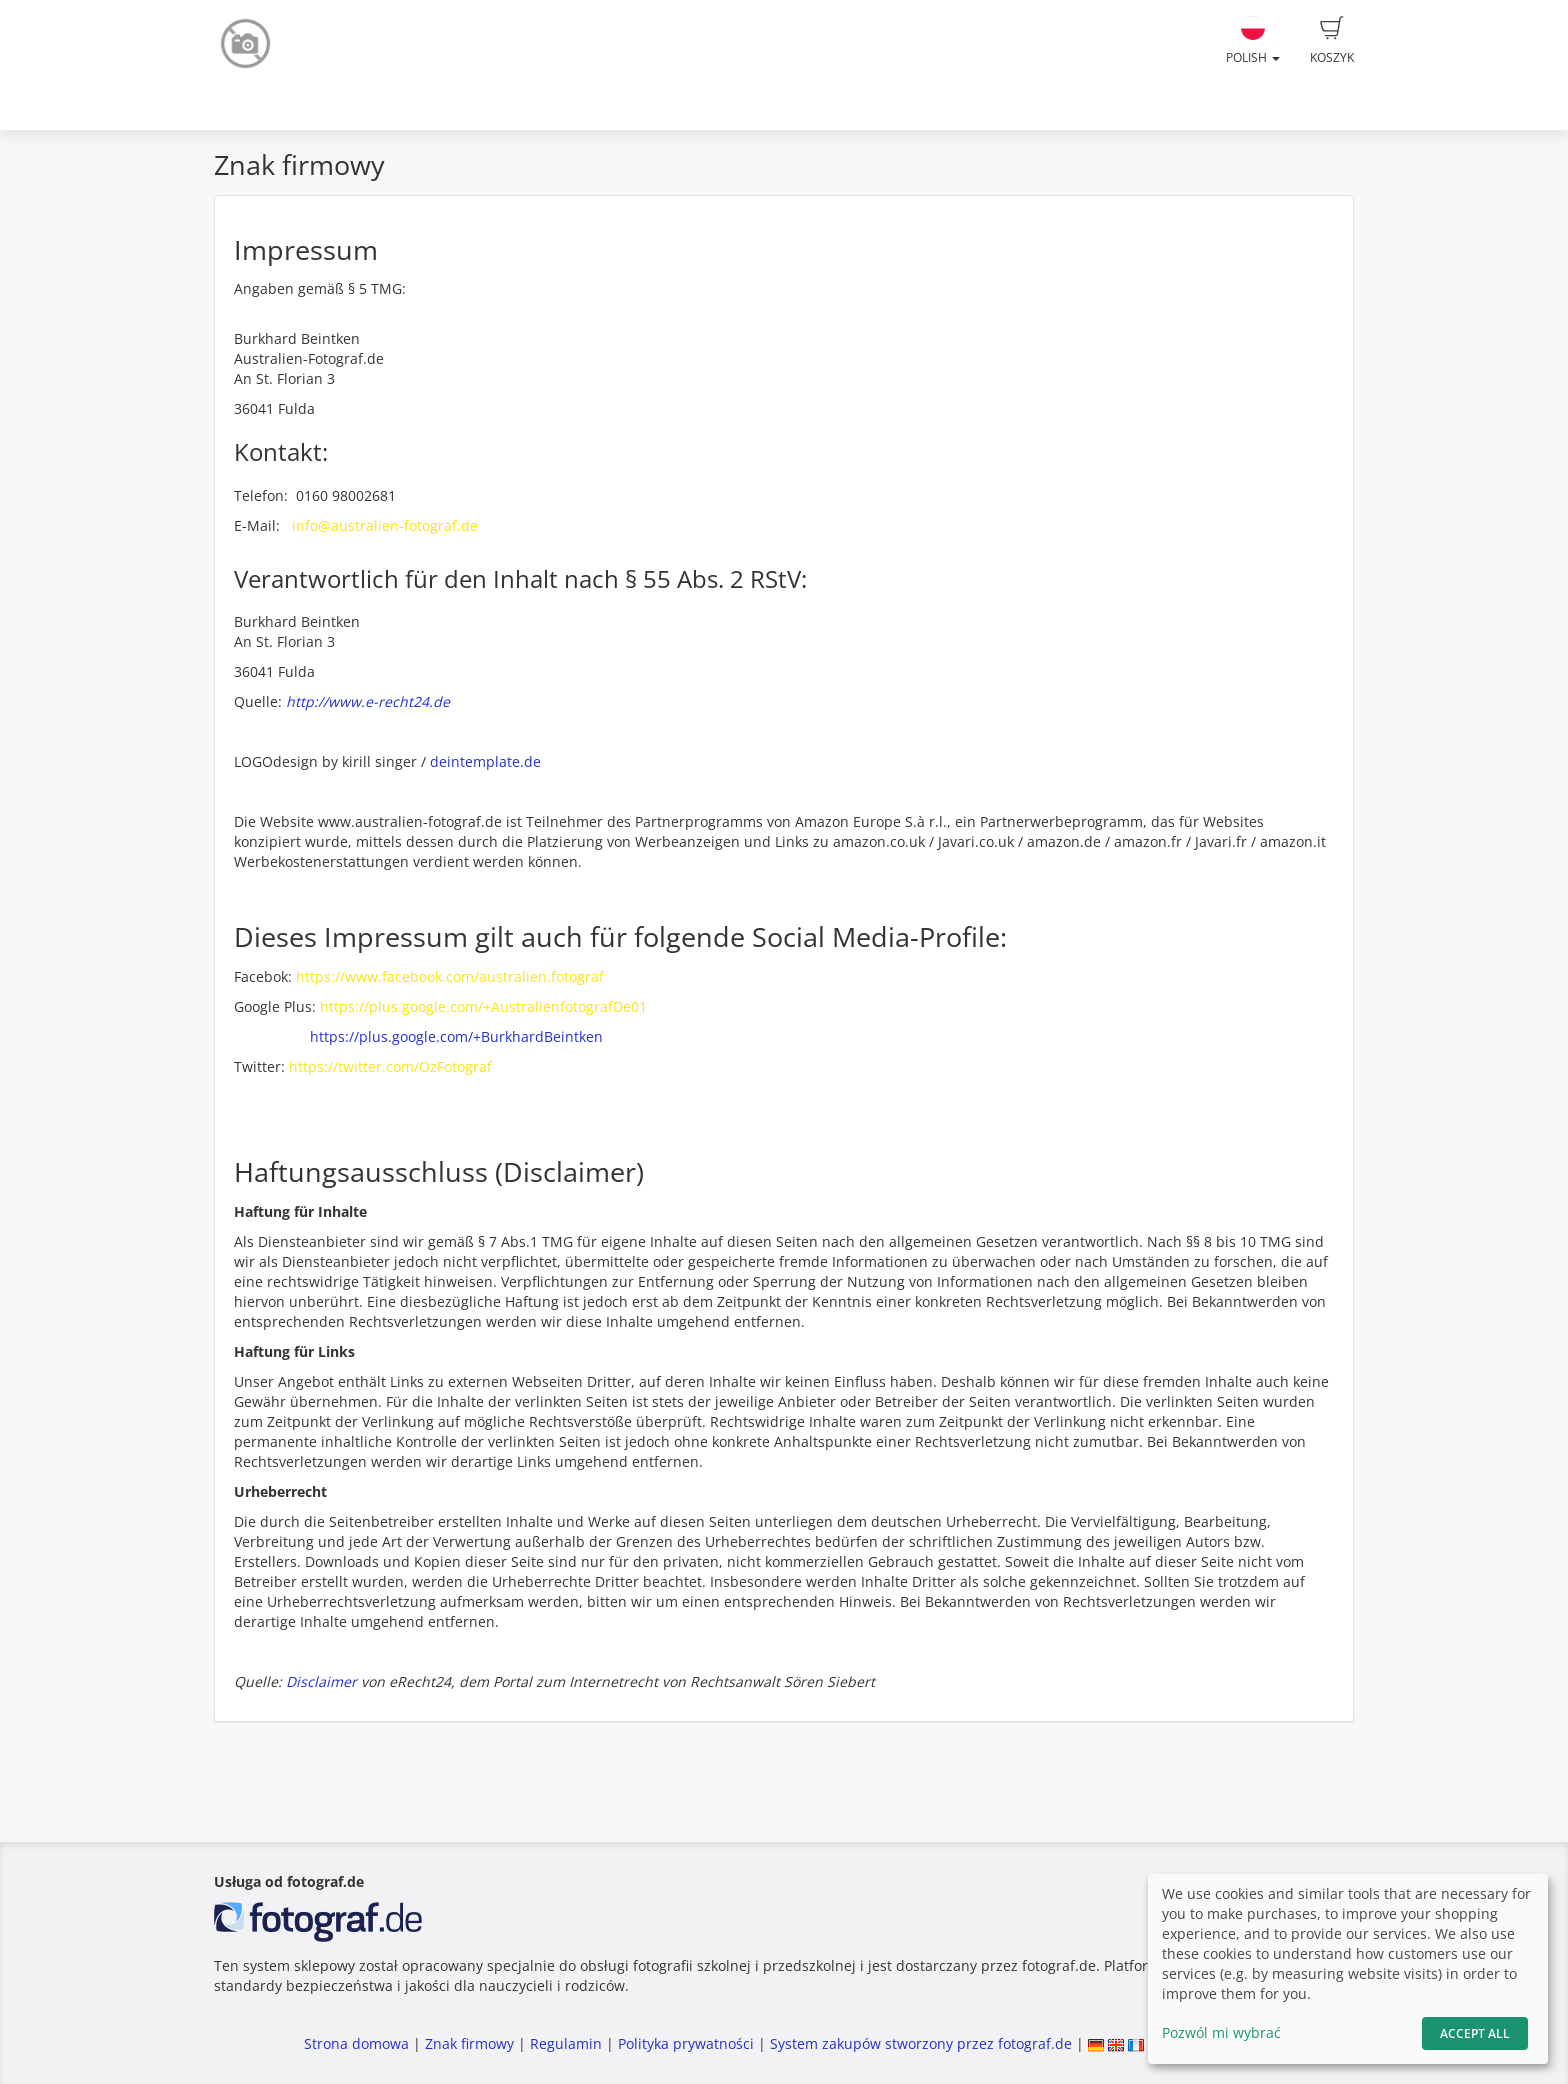  I want to click on https://plus.google.com/+BurkhardBeintken, so click(456, 1036).